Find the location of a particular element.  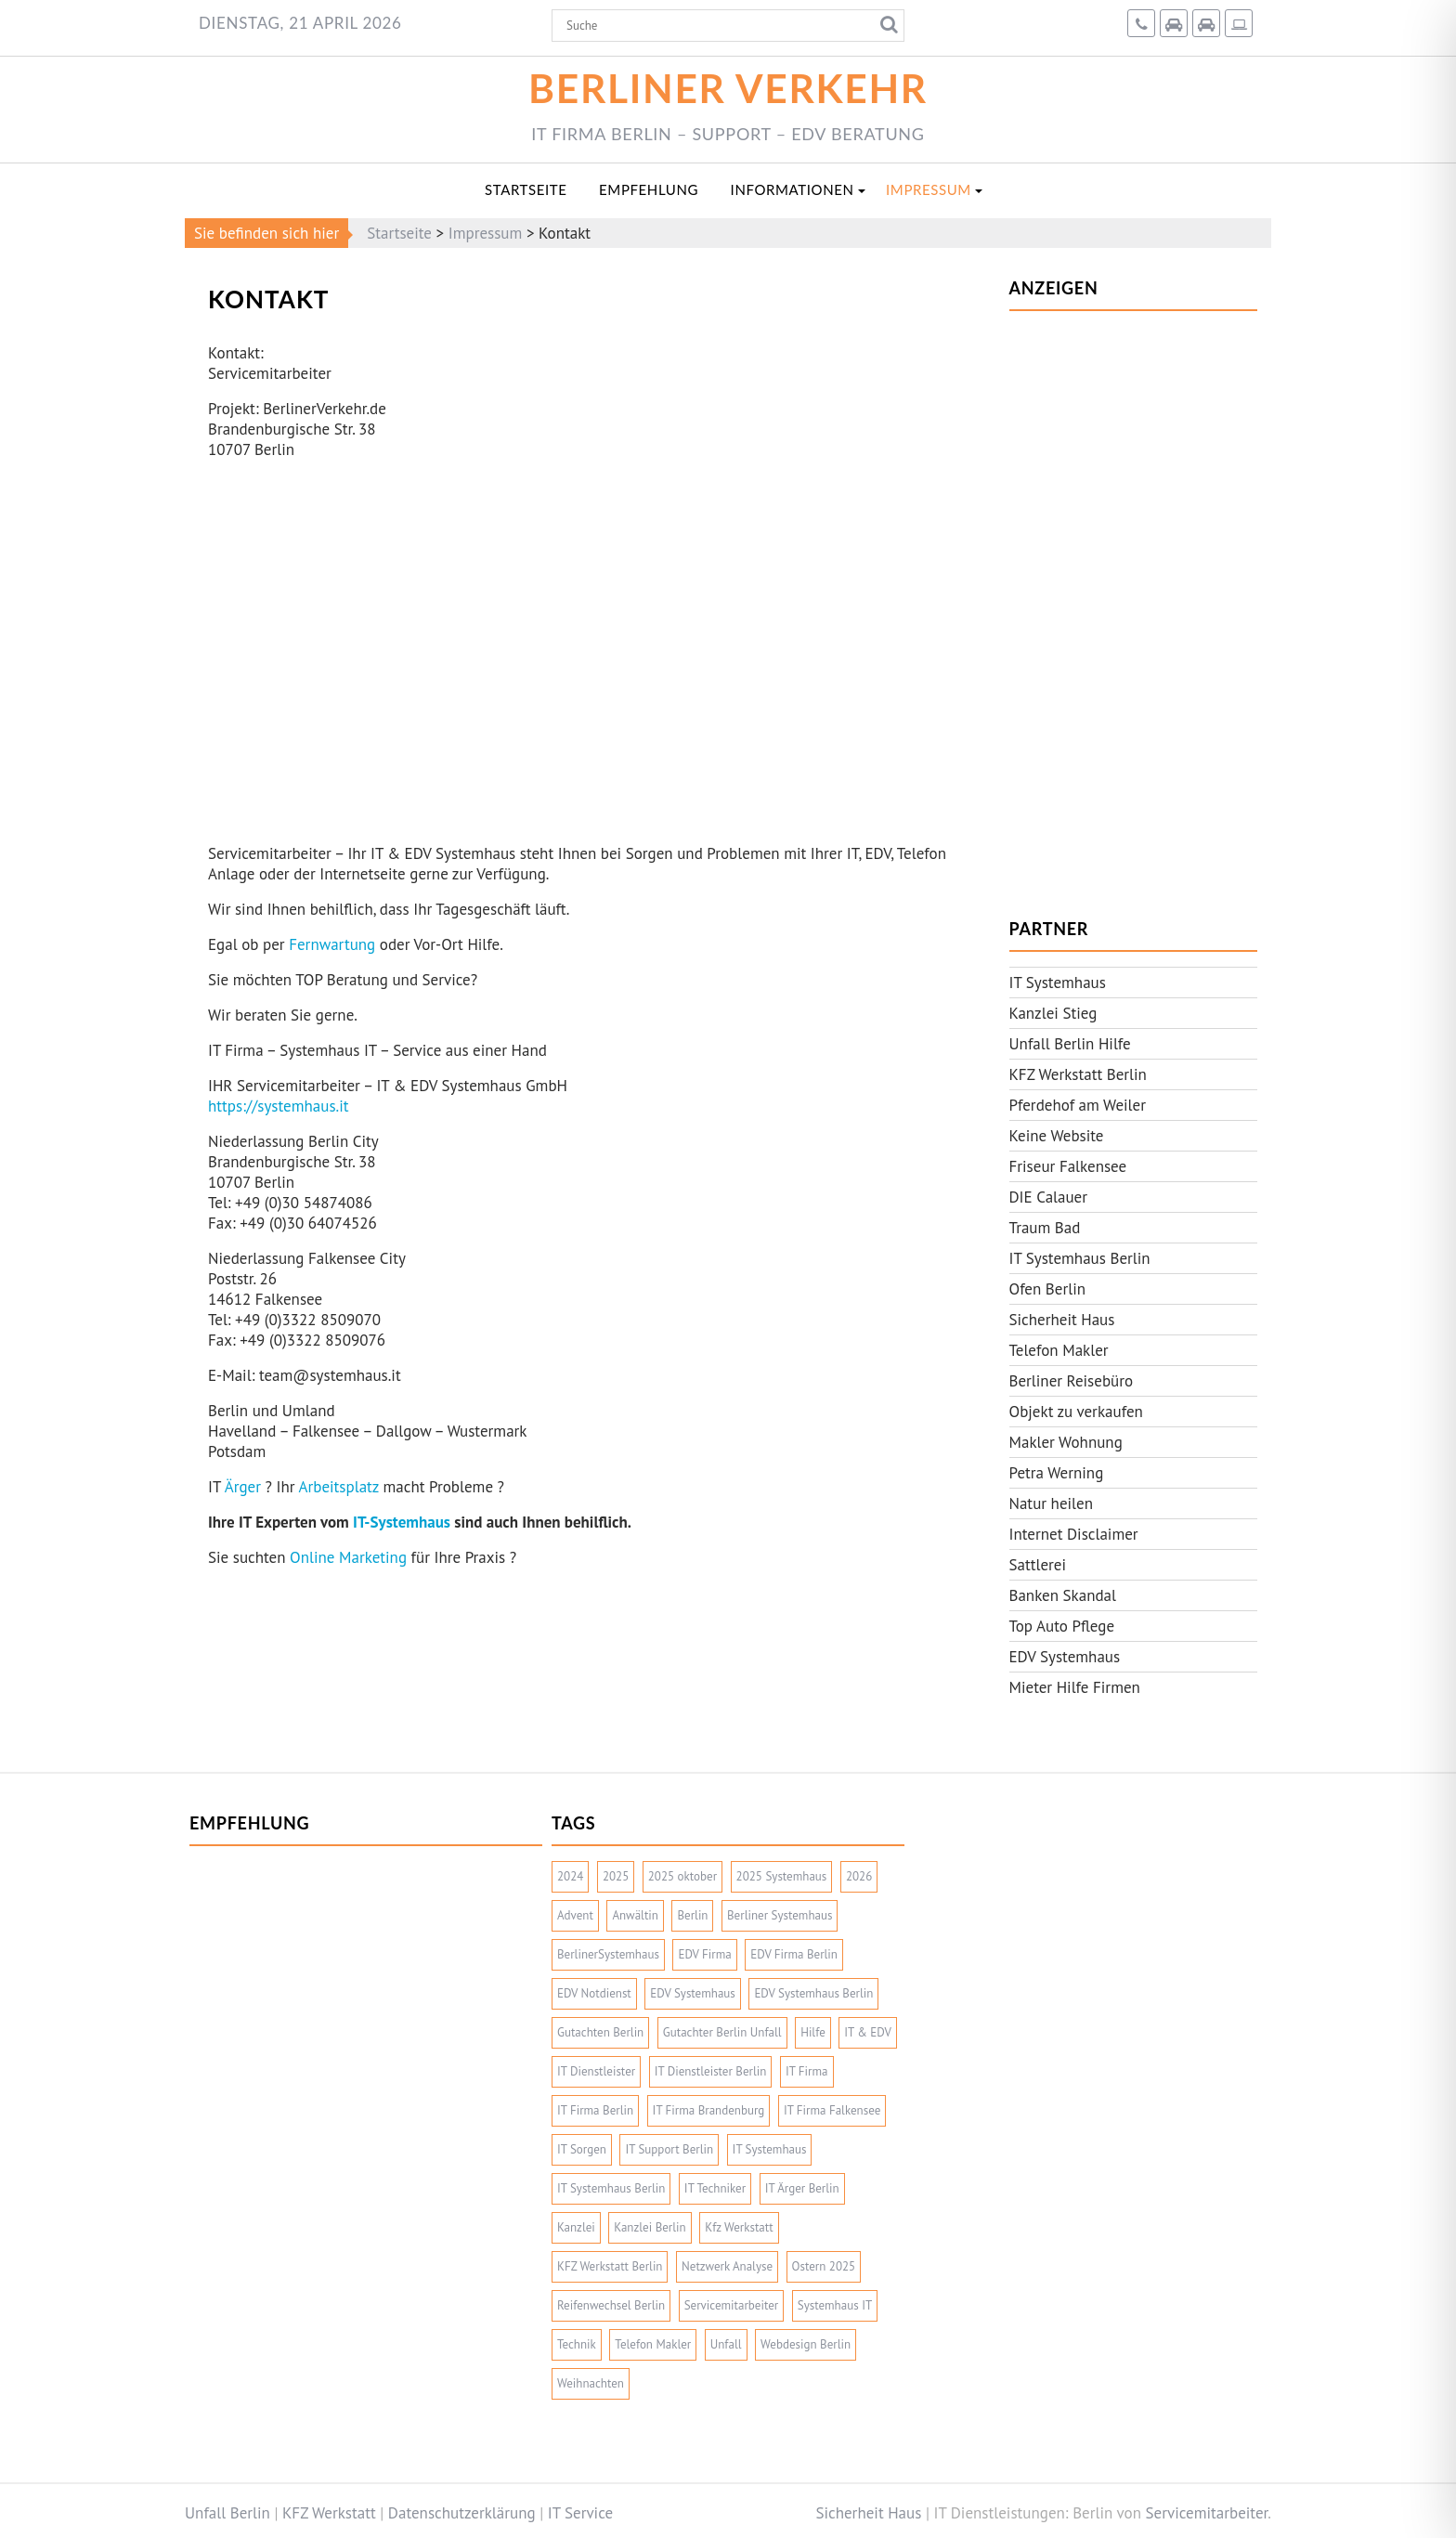

Unfall [Unfall (2 Einträge)] is located at coordinates (726, 2344).